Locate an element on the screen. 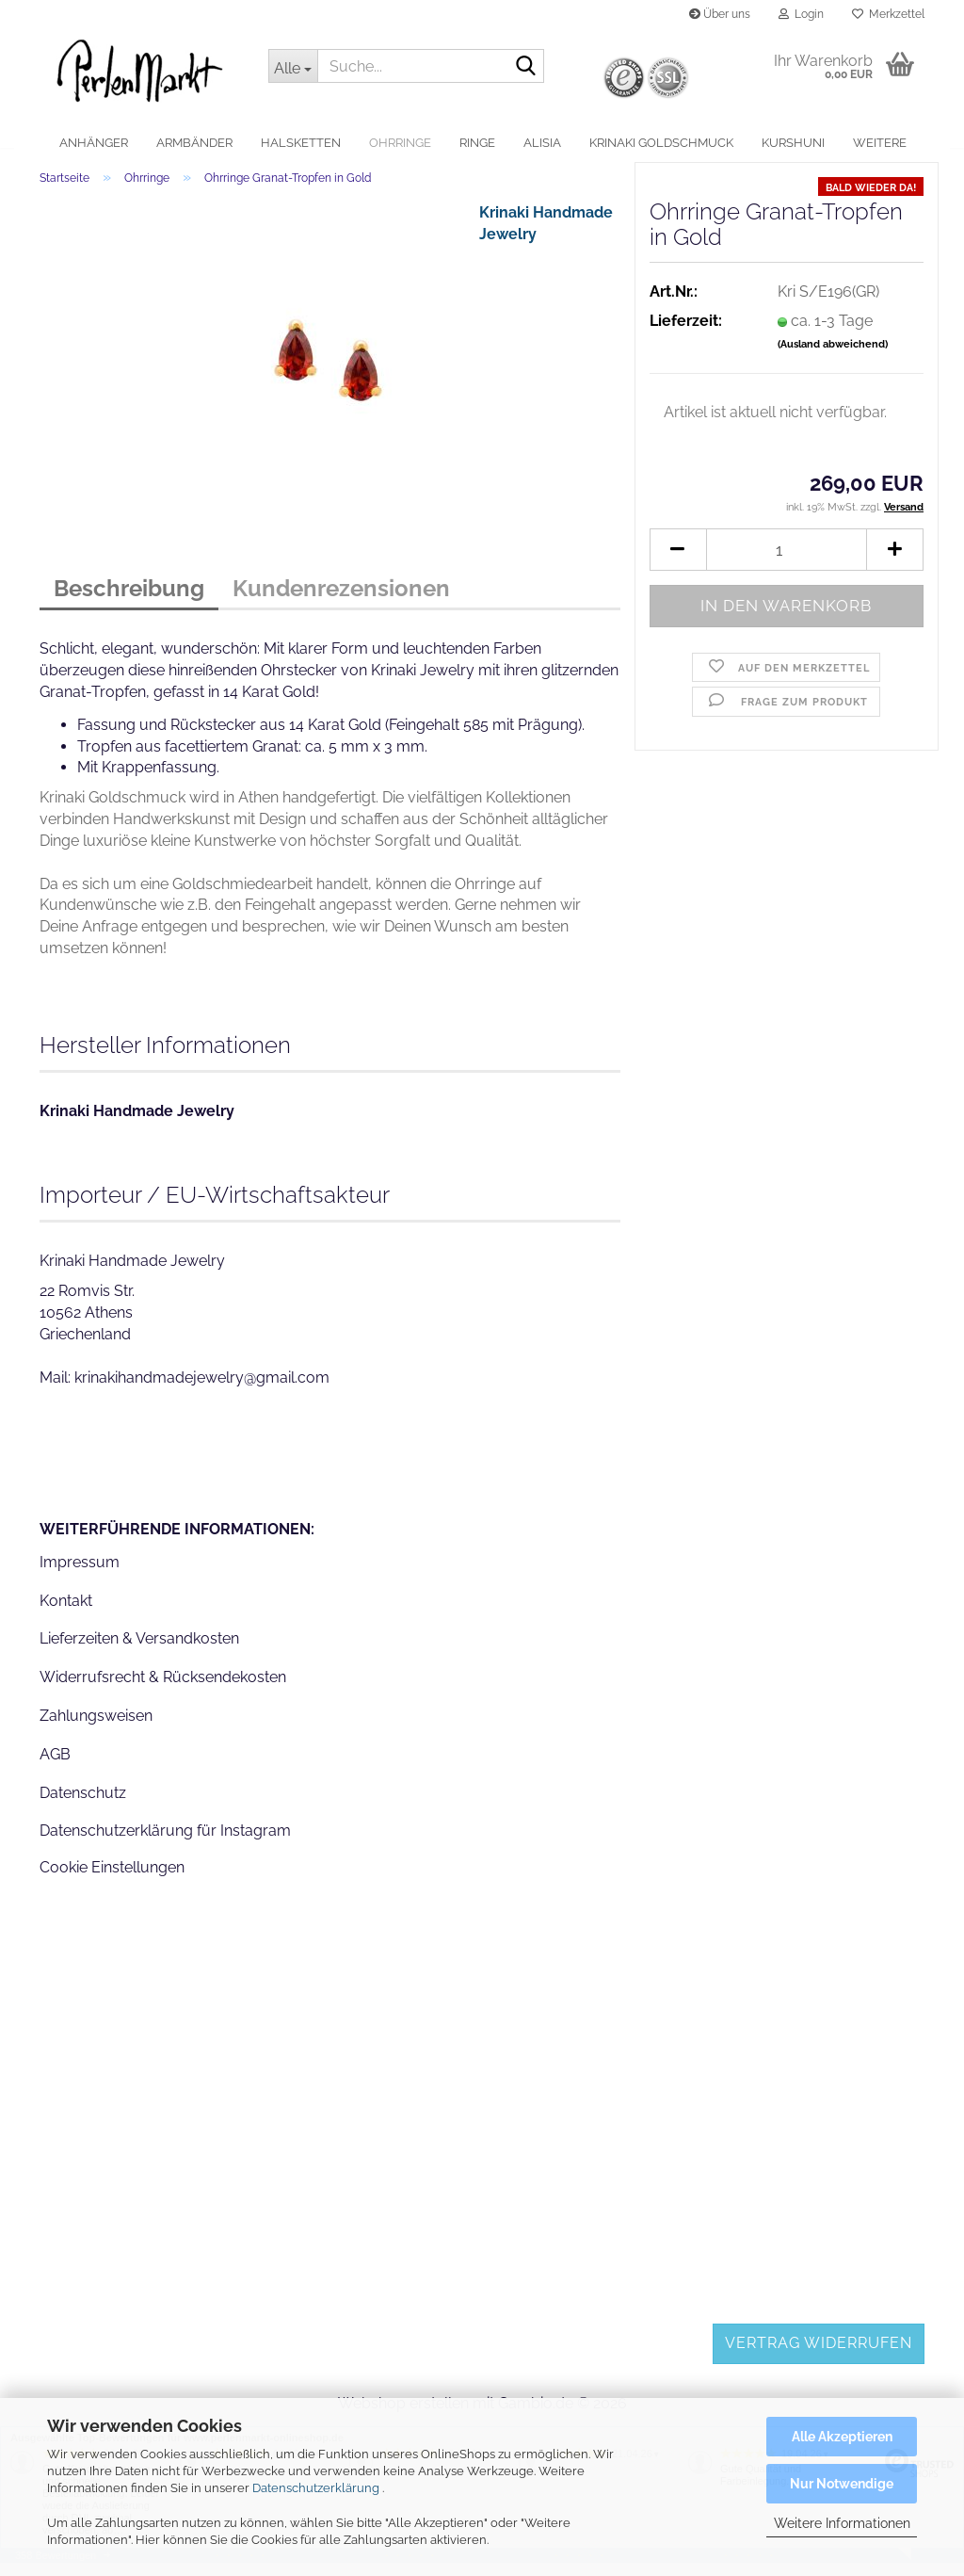  Lieferzeiten & Versandkosten is located at coordinates (139, 1652).